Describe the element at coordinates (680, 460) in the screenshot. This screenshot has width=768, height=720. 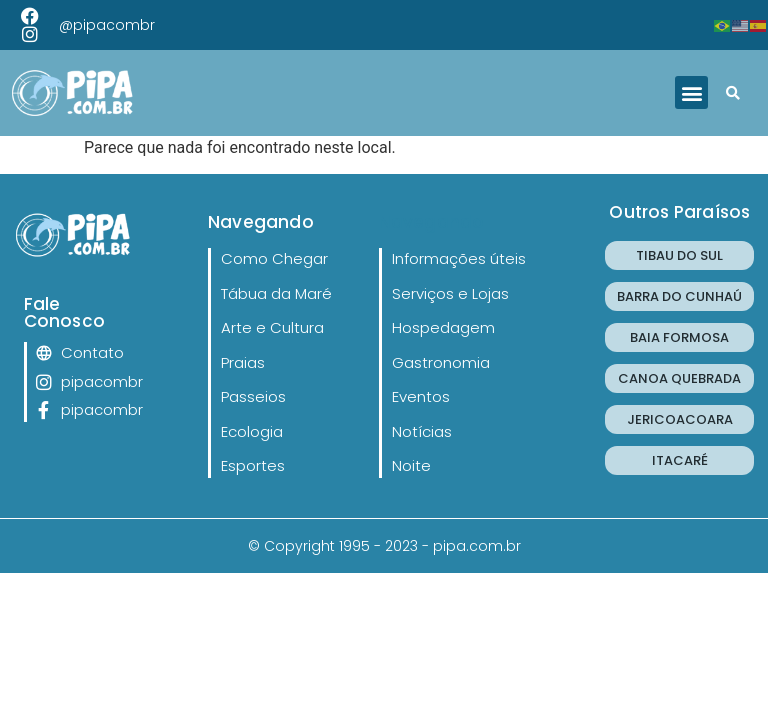
I see `ITACARÉ` at that location.